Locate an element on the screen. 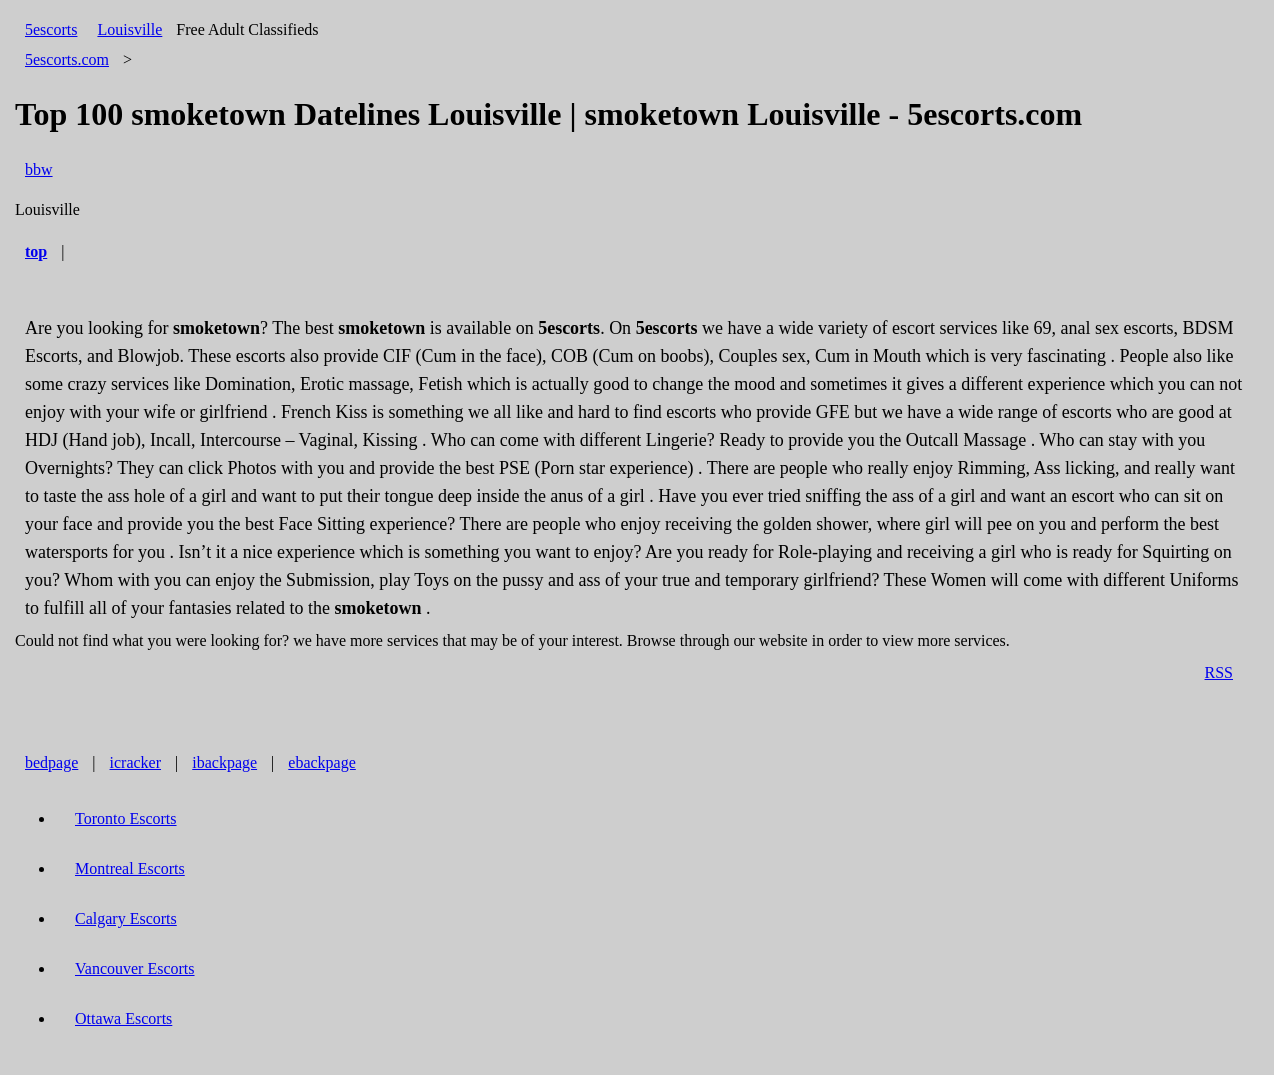 The image size is (1274, 1075). ebackpage is located at coordinates (322, 762).